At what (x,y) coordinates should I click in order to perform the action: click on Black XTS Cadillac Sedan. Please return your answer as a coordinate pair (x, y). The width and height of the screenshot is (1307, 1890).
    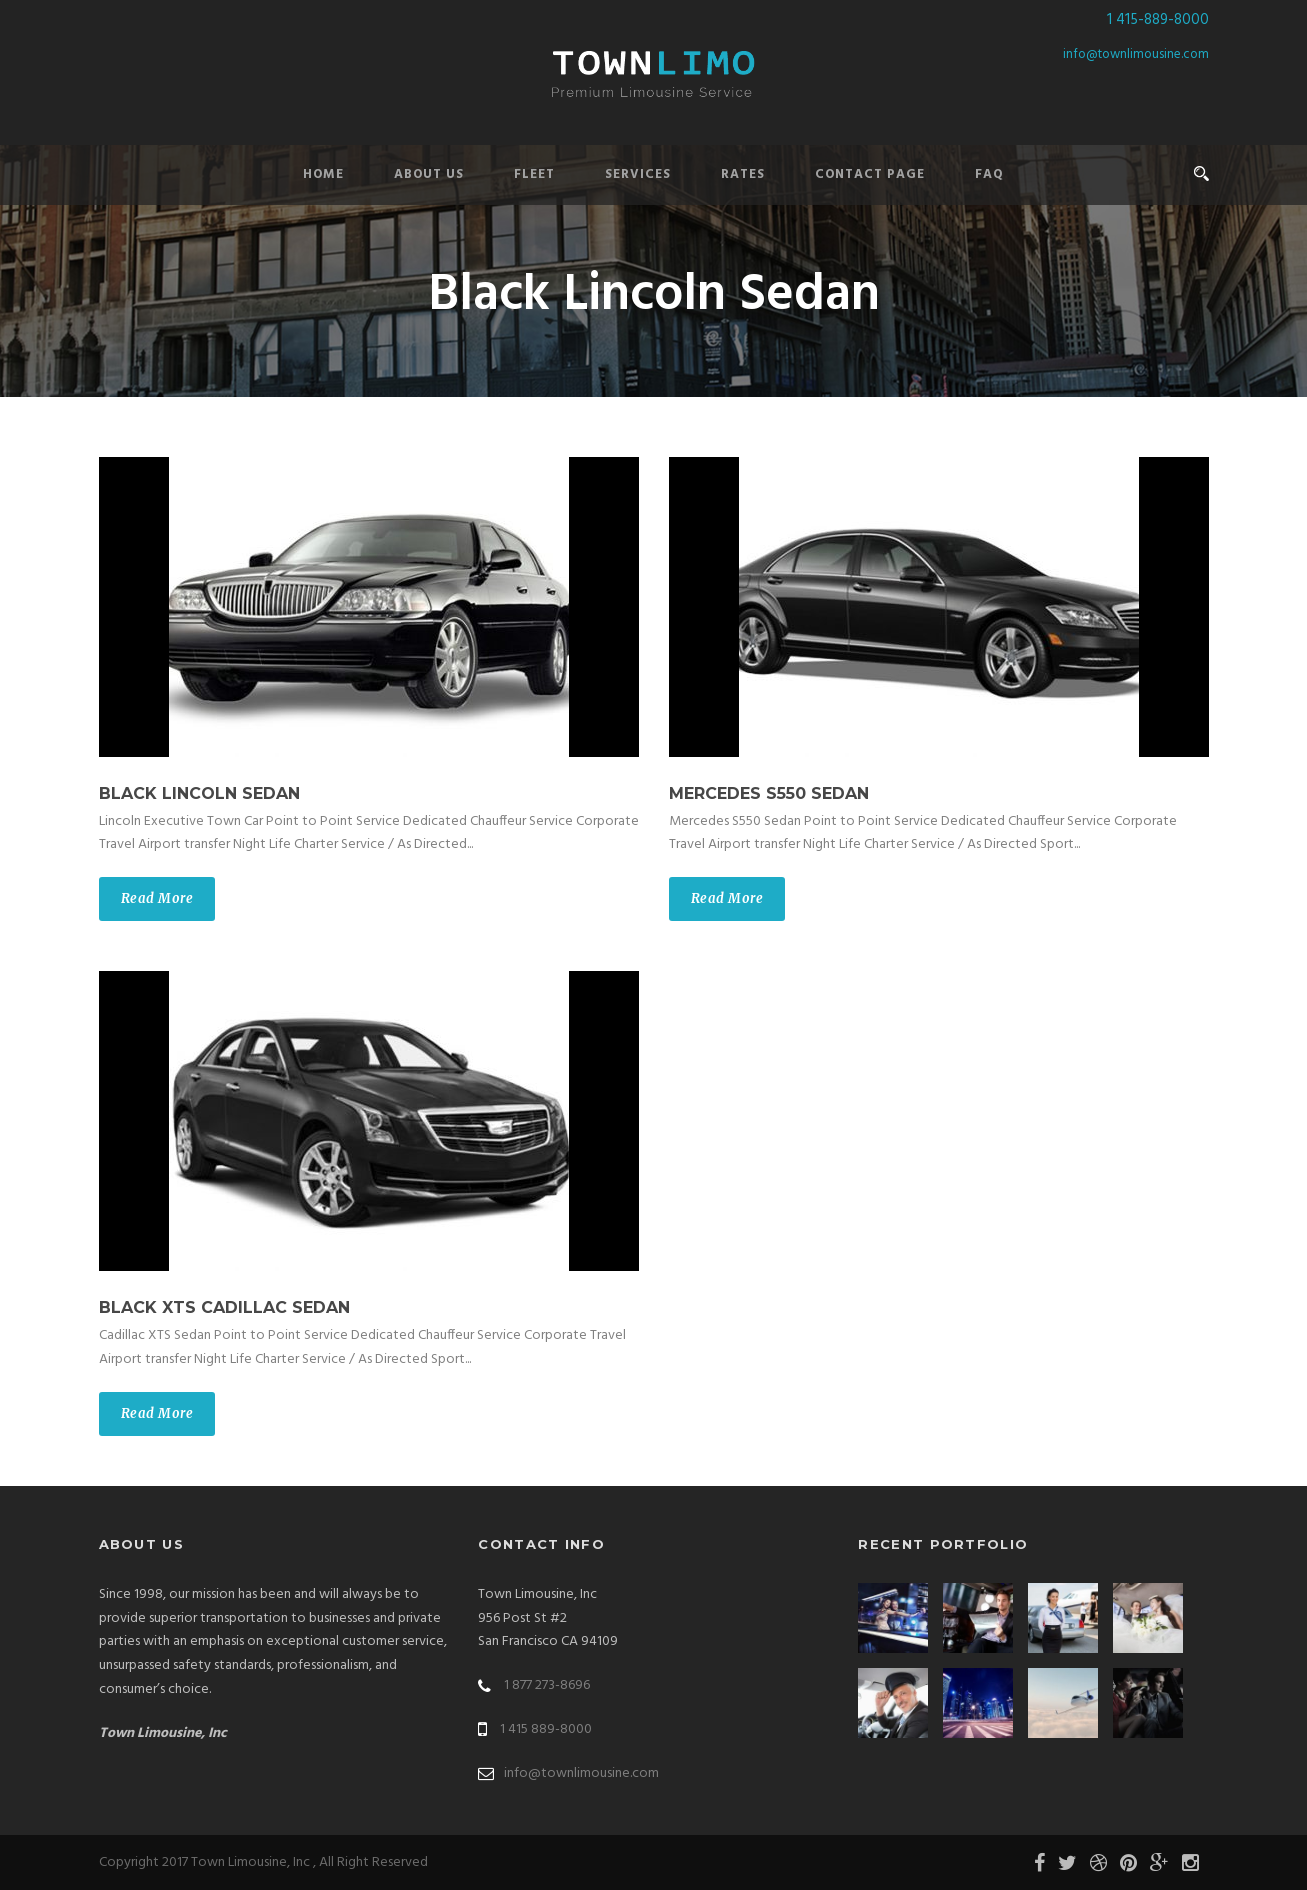
    Looking at the image, I should click on (224, 1307).